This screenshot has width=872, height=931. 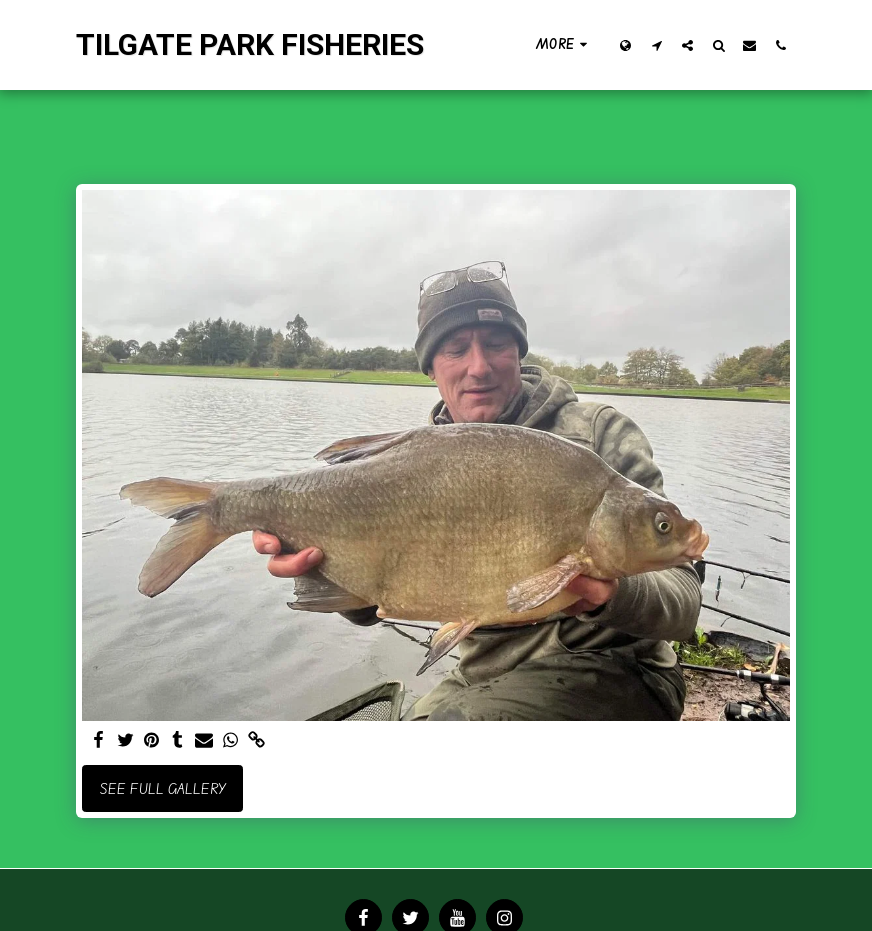 I want to click on See Full Gallery, so click(x=163, y=788).